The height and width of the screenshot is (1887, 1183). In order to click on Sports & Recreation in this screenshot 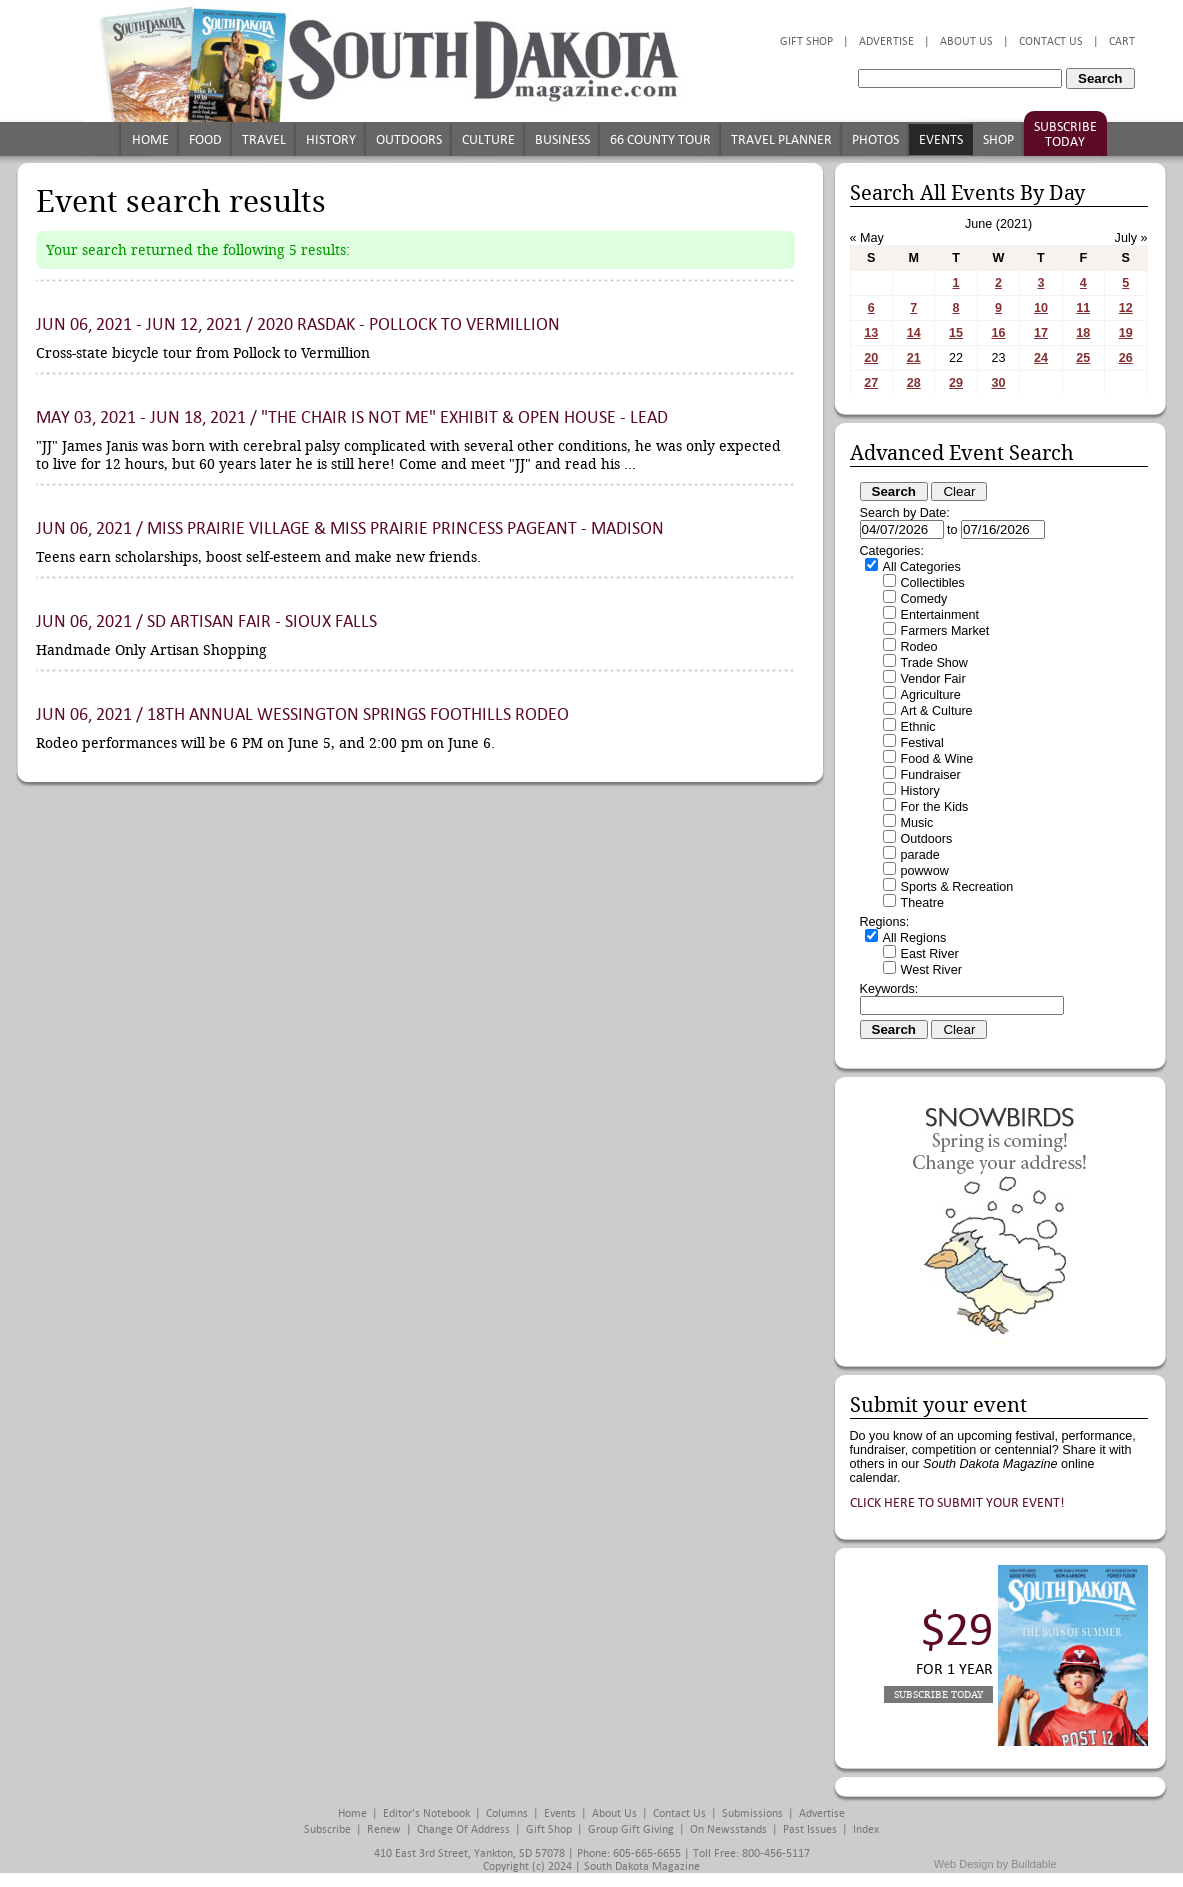, I will do `click(957, 887)`.